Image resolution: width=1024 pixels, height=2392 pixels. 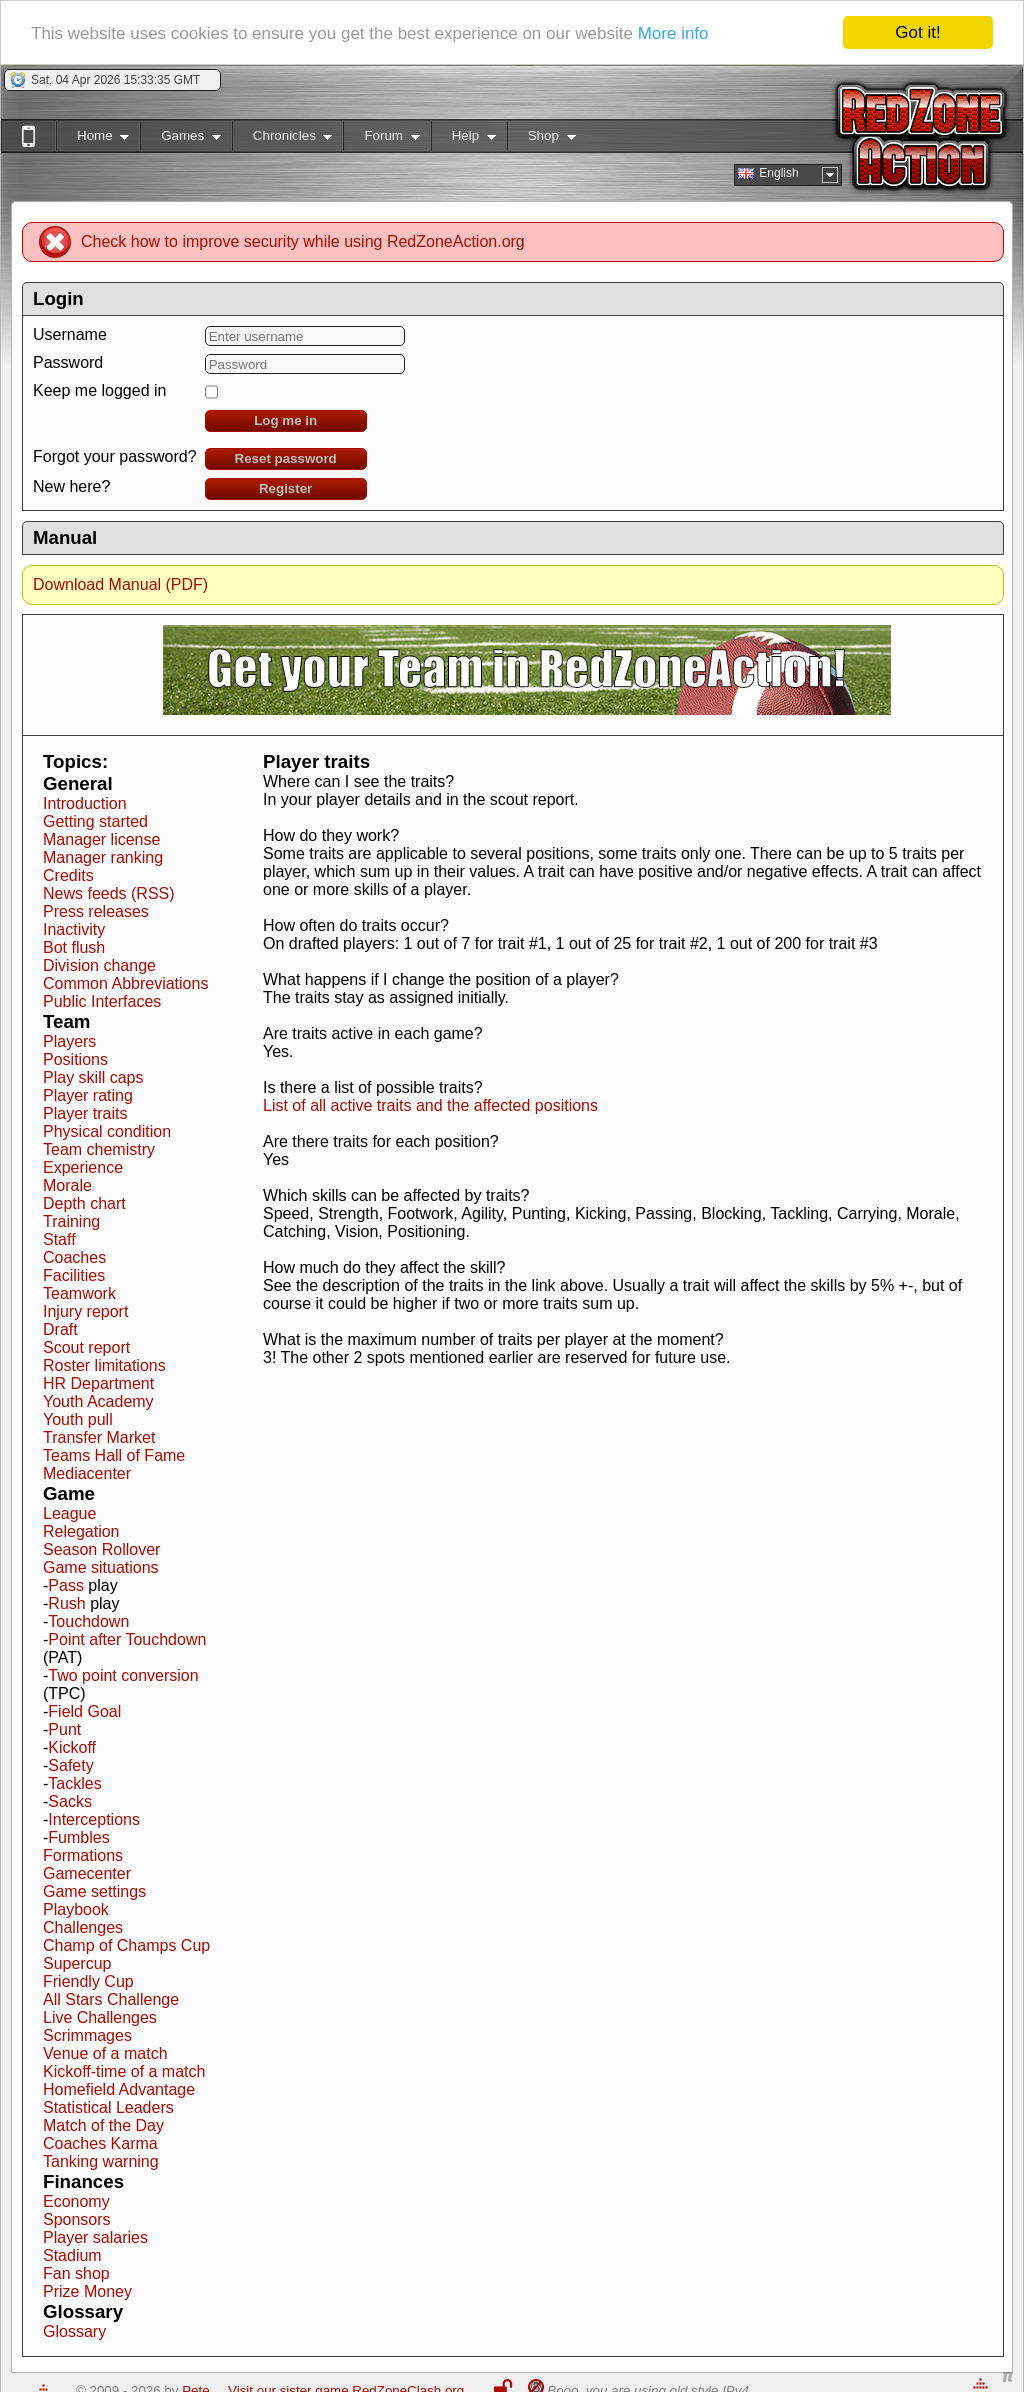 I want to click on Homefield Advantage [button], so click(x=119, y=2089).